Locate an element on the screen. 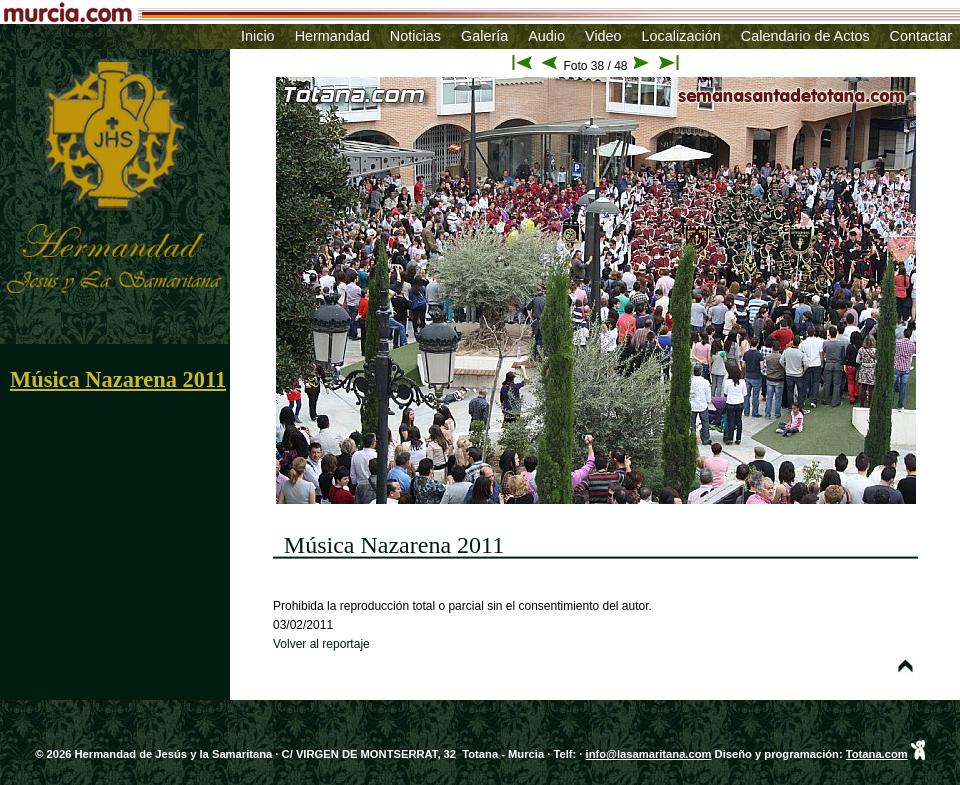 This screenshot has height=785, width=960. Hermandad is located at coordinates (332, 36).